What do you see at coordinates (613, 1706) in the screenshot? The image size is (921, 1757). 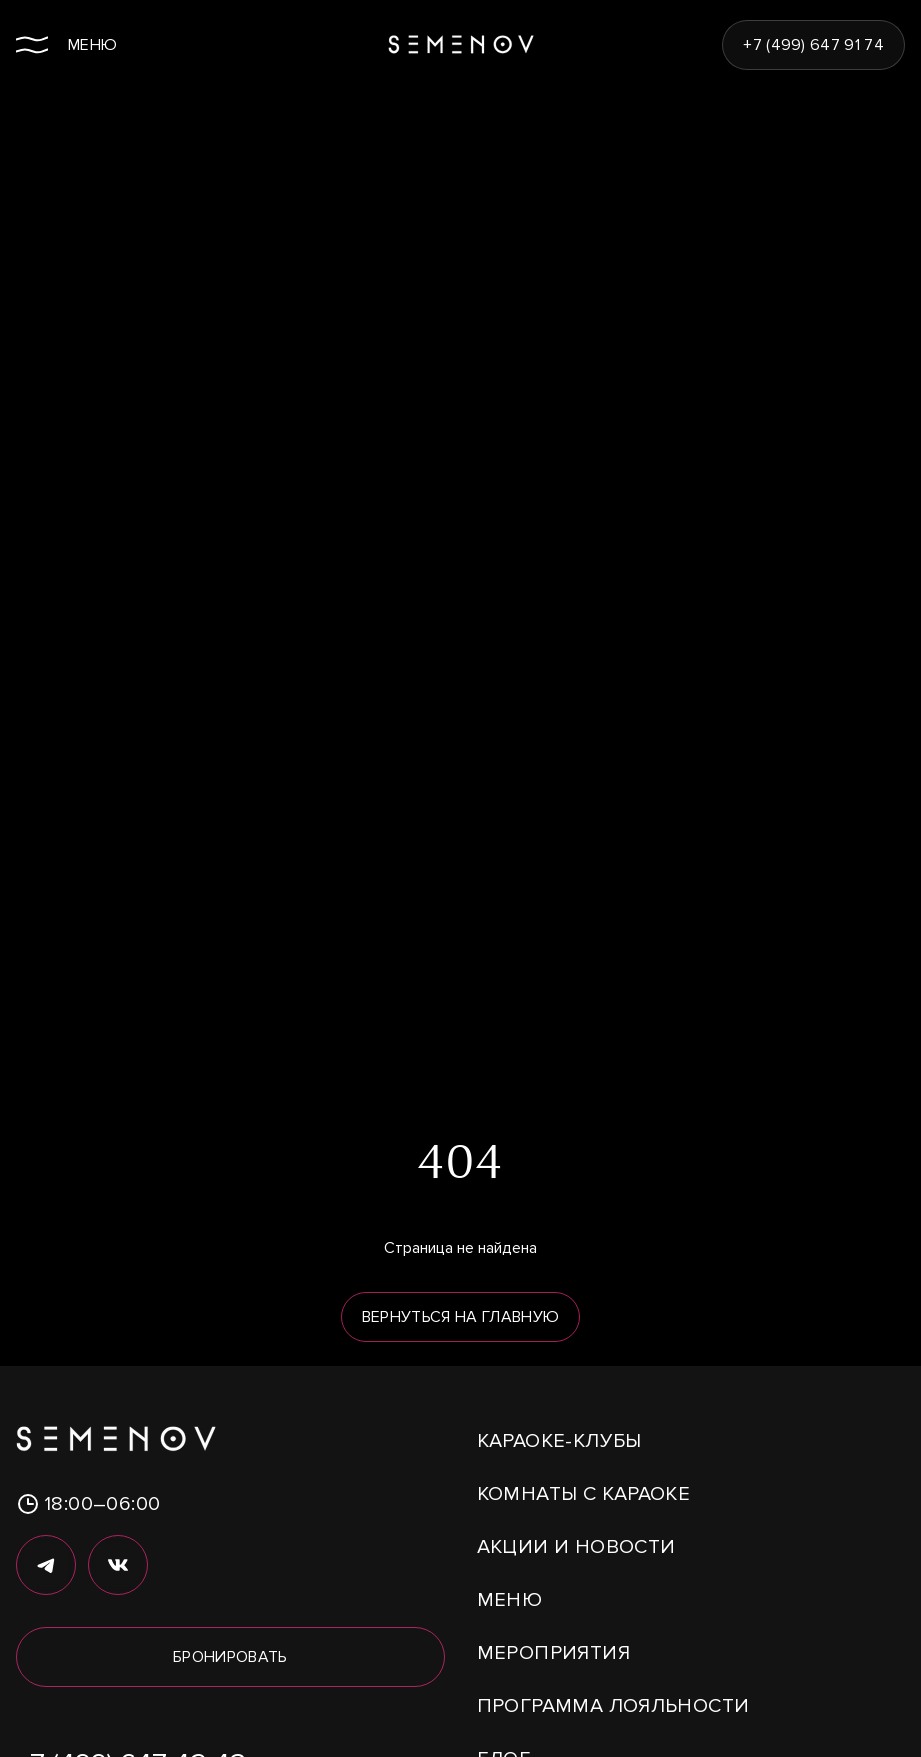 I see `Программа лояльности` at bounding box center [613, 1706].